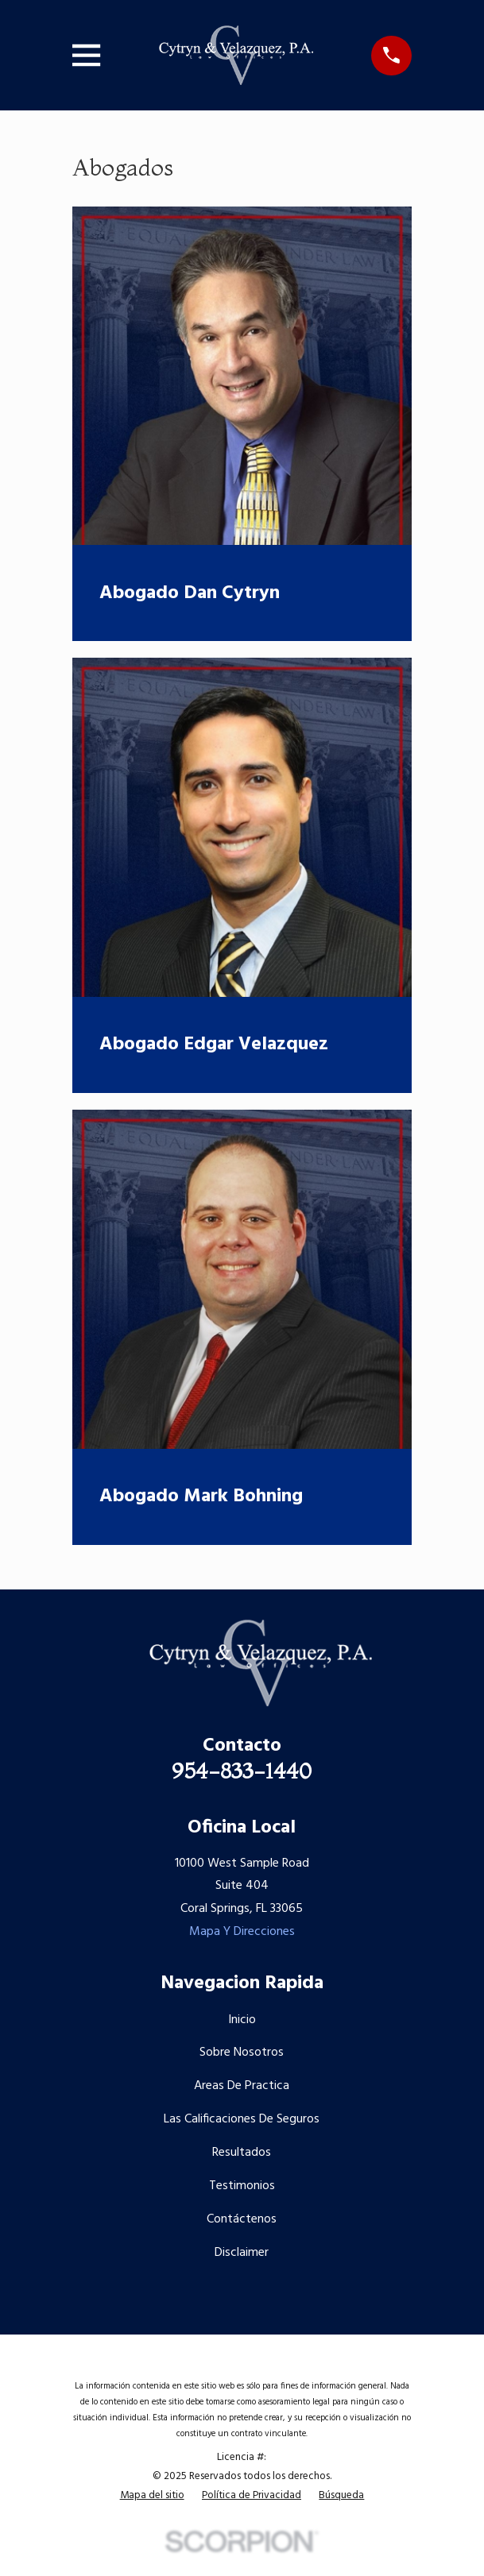 This screenshot has height=2576, width=484. I want to click on Contáctenos, so click(242, 2219).